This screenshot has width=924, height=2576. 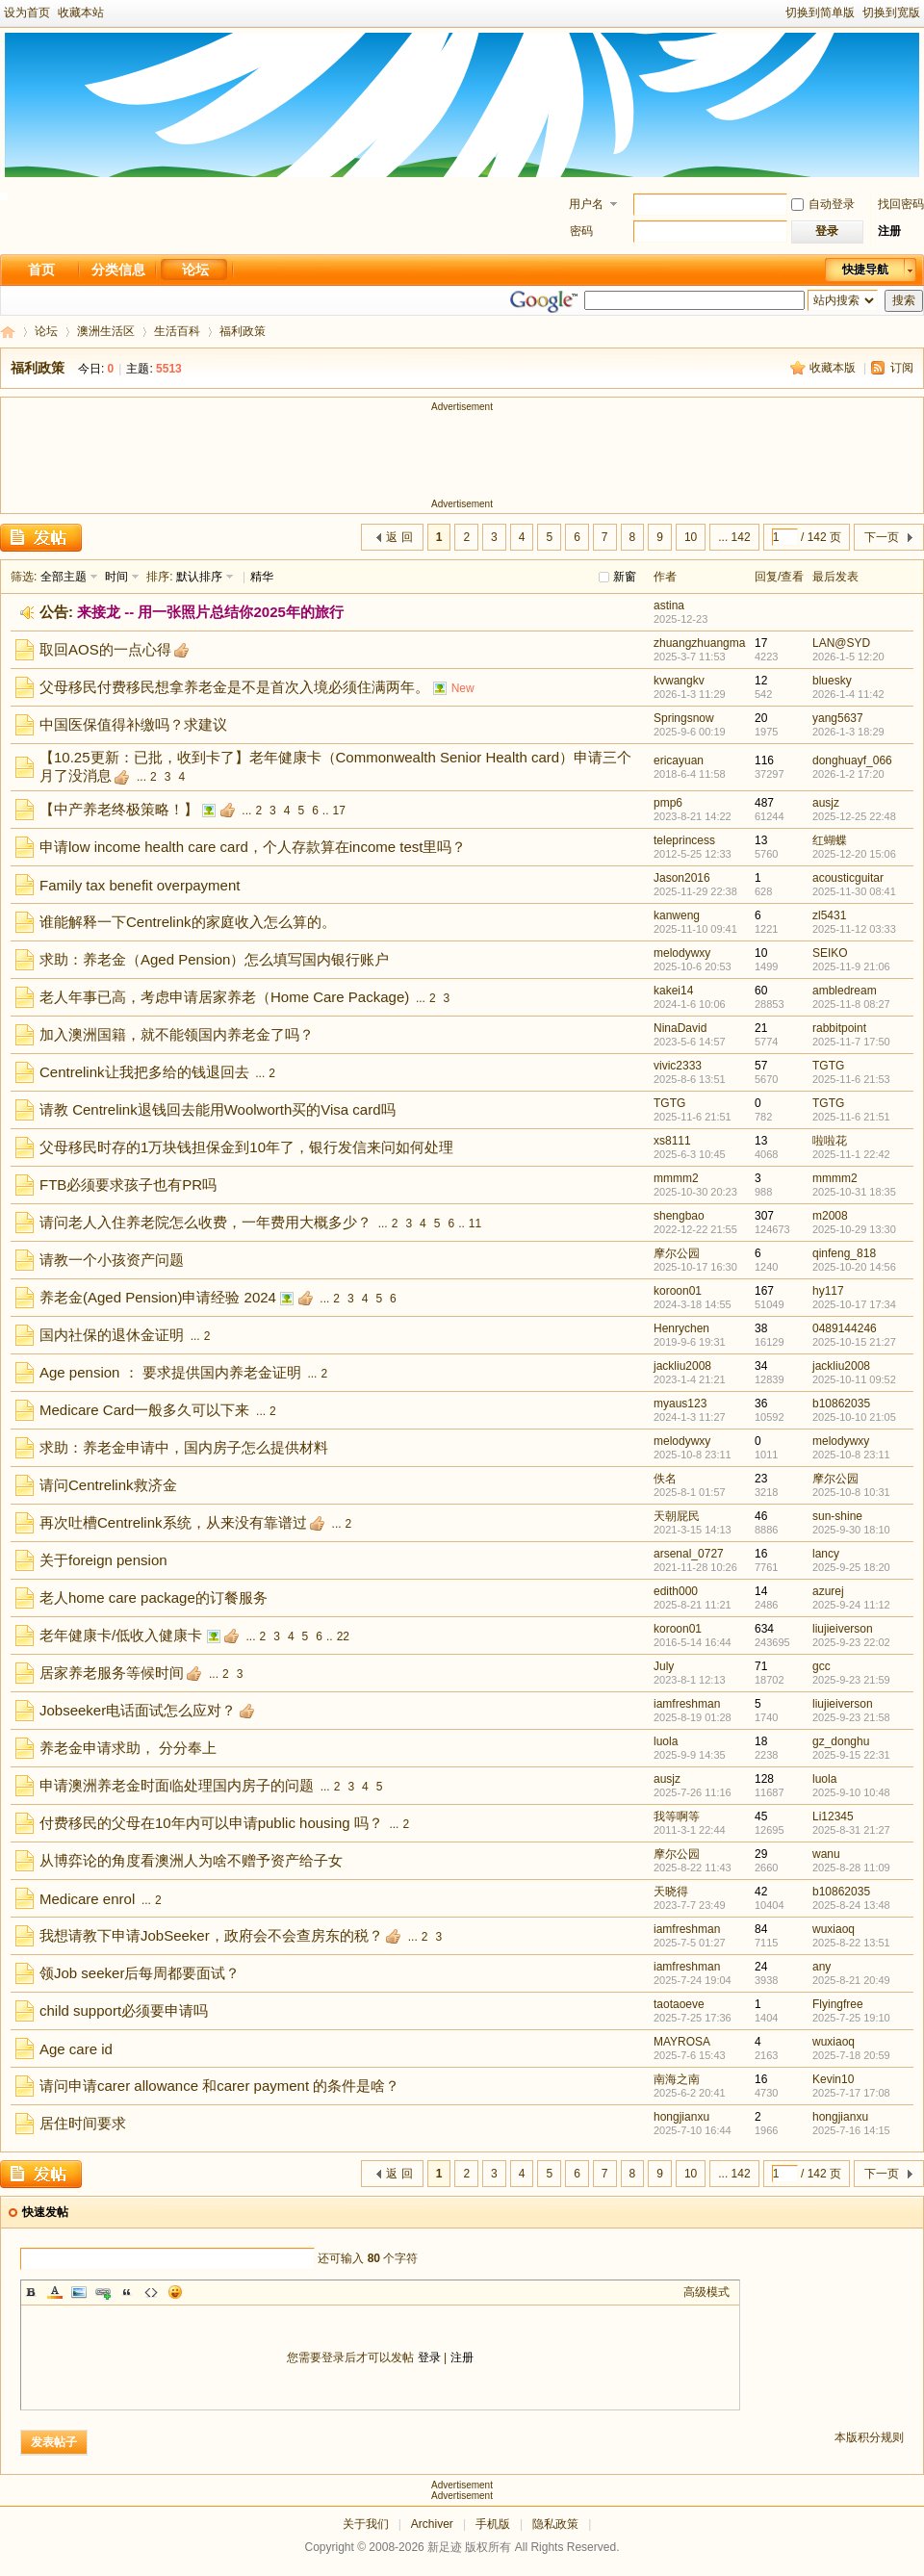 I want to click on gz_donghu, so click(x=840, y=1741).